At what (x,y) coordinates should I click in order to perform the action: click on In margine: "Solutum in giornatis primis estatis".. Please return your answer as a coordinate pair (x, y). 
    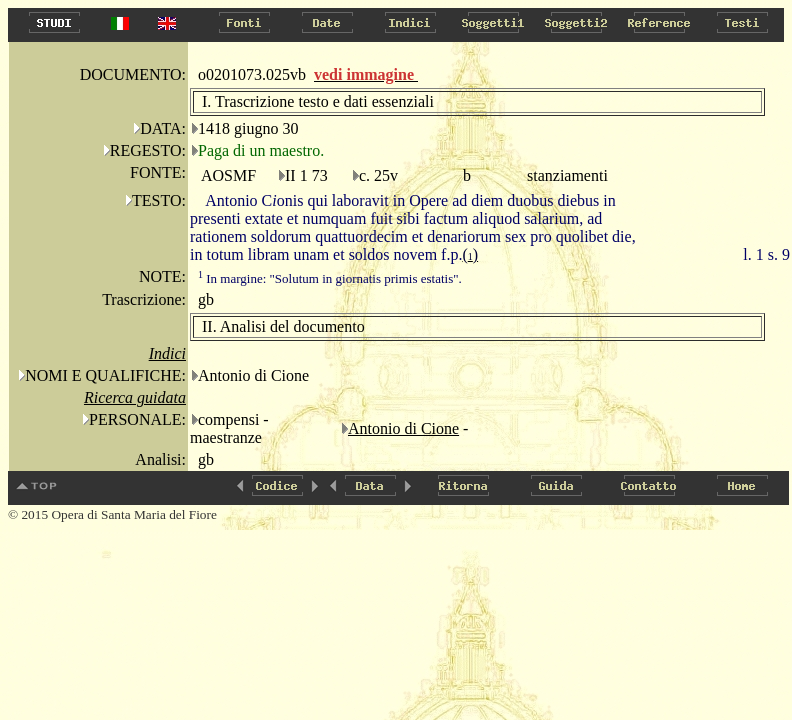
    Looking at the image, I should click on (330, 278).